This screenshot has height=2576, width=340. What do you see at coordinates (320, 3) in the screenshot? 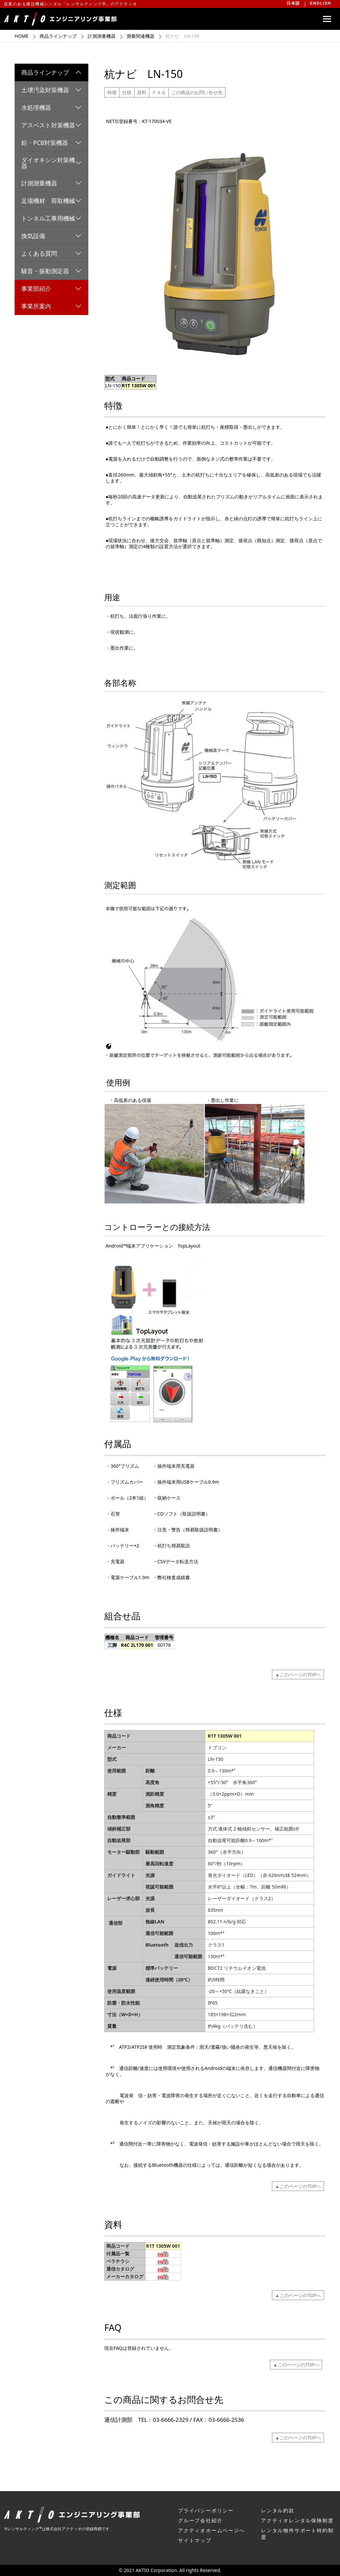
I see `ENGLISH` at bounding box center [320, 3].